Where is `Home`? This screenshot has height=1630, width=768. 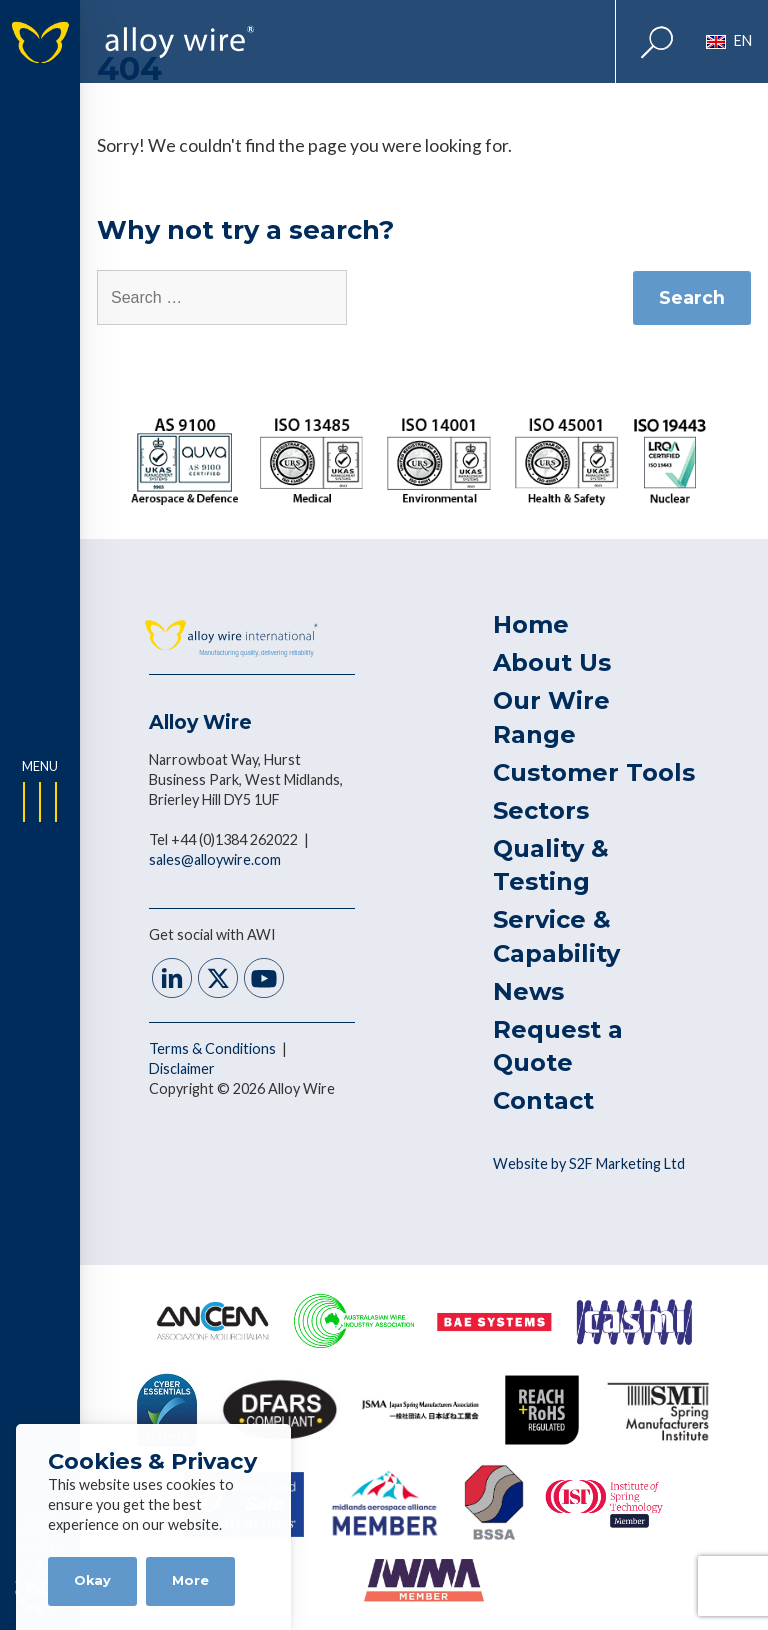 Home is located at coordinates (531, 624).